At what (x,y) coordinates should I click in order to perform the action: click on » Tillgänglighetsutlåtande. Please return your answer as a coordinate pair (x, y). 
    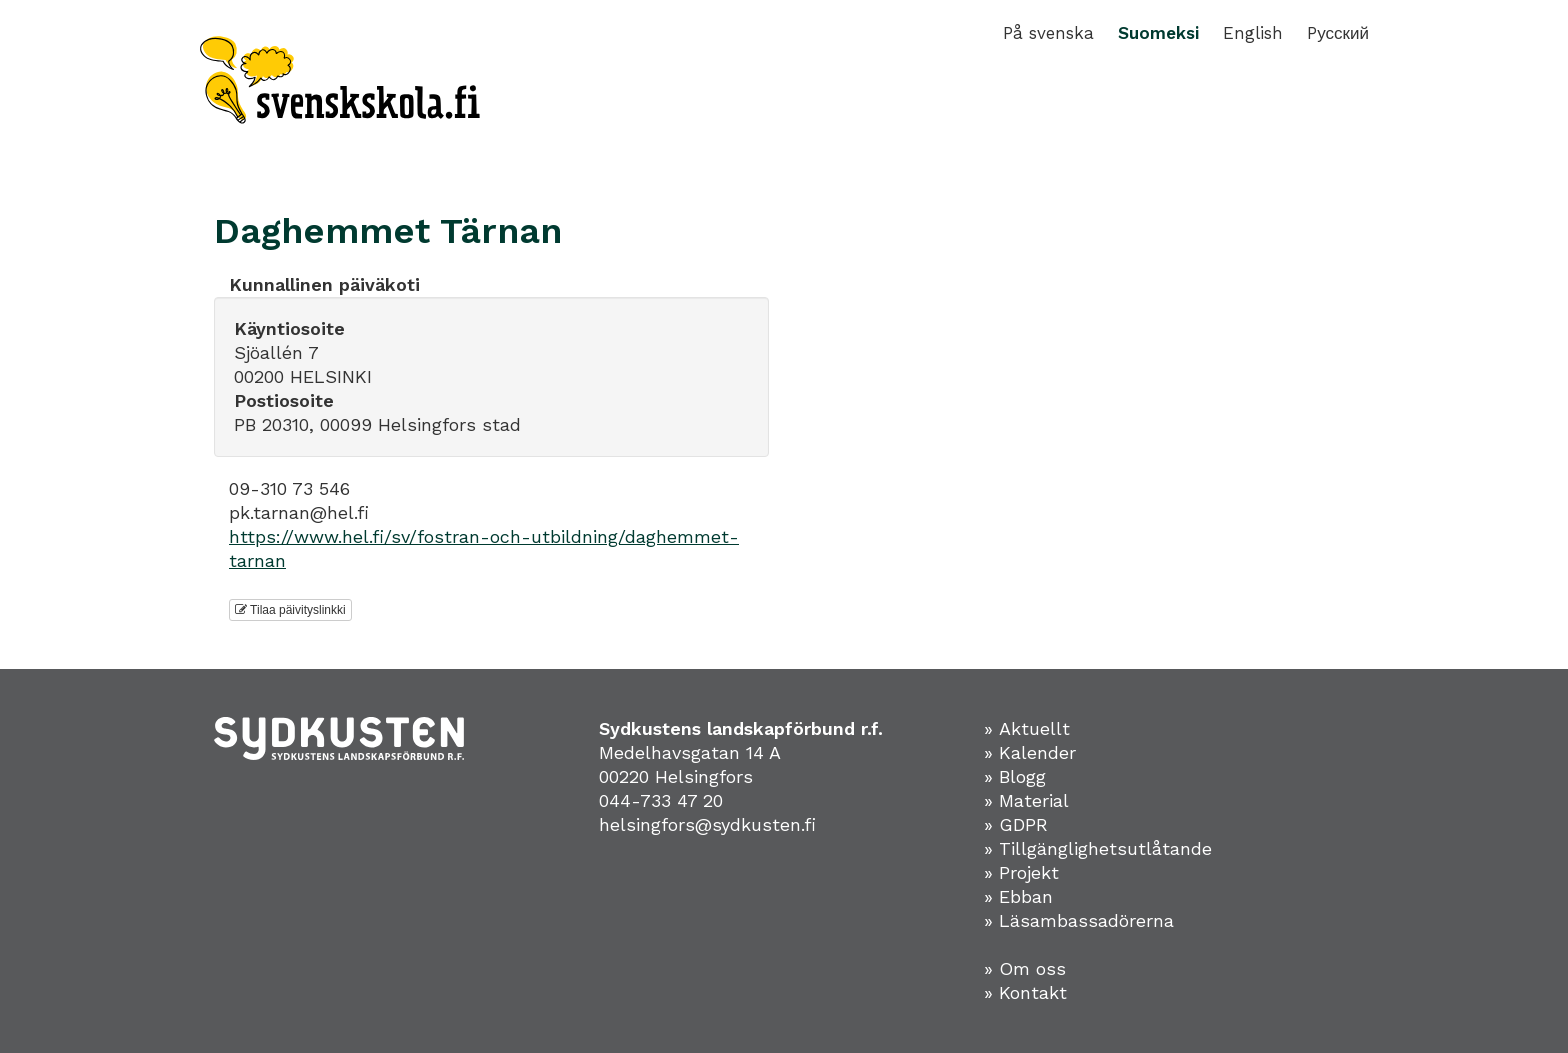
    Looking at the image, I should click on (1098, 848).